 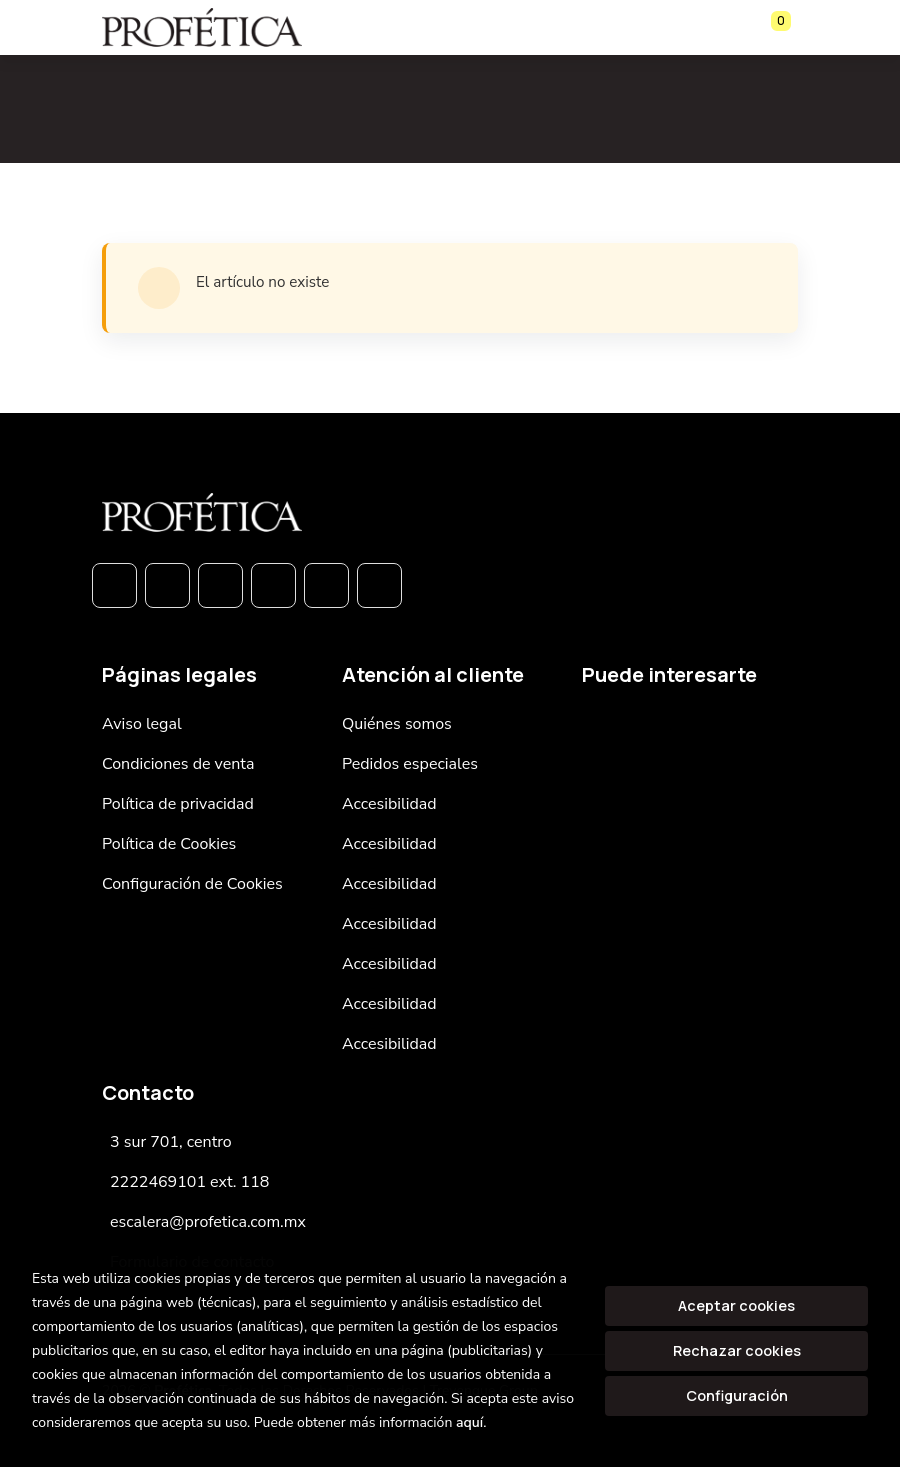 I want to click on 2222469101 ext. 118, so click(x=189, y=1182).